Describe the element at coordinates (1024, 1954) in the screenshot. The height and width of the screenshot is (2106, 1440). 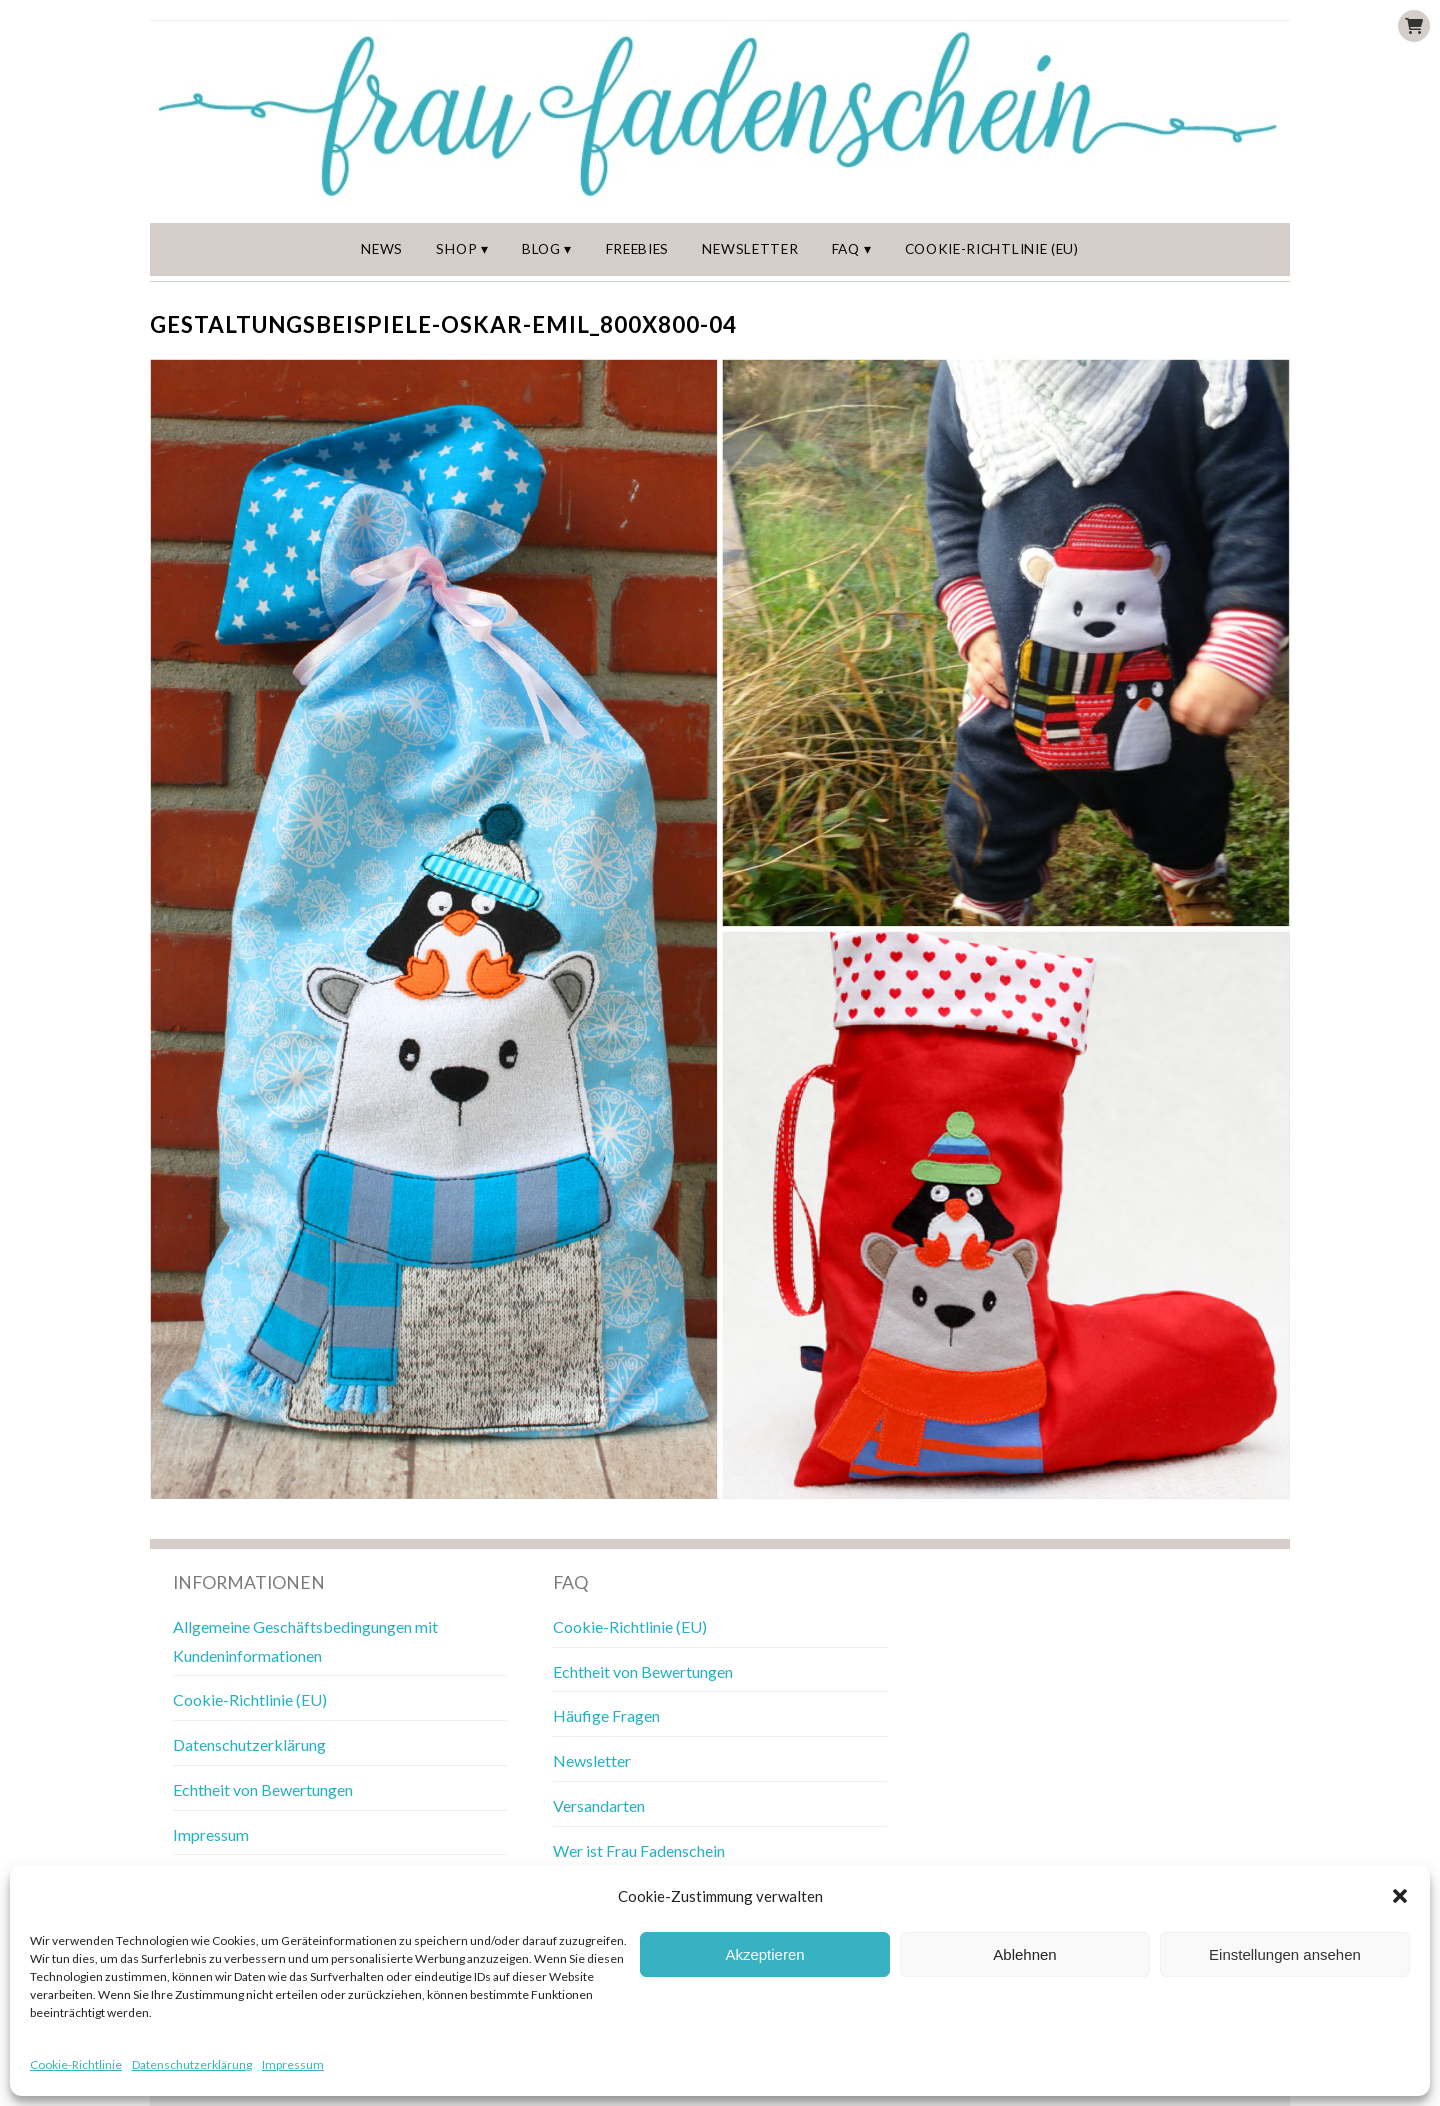
I see `Ablehnen` at that location.